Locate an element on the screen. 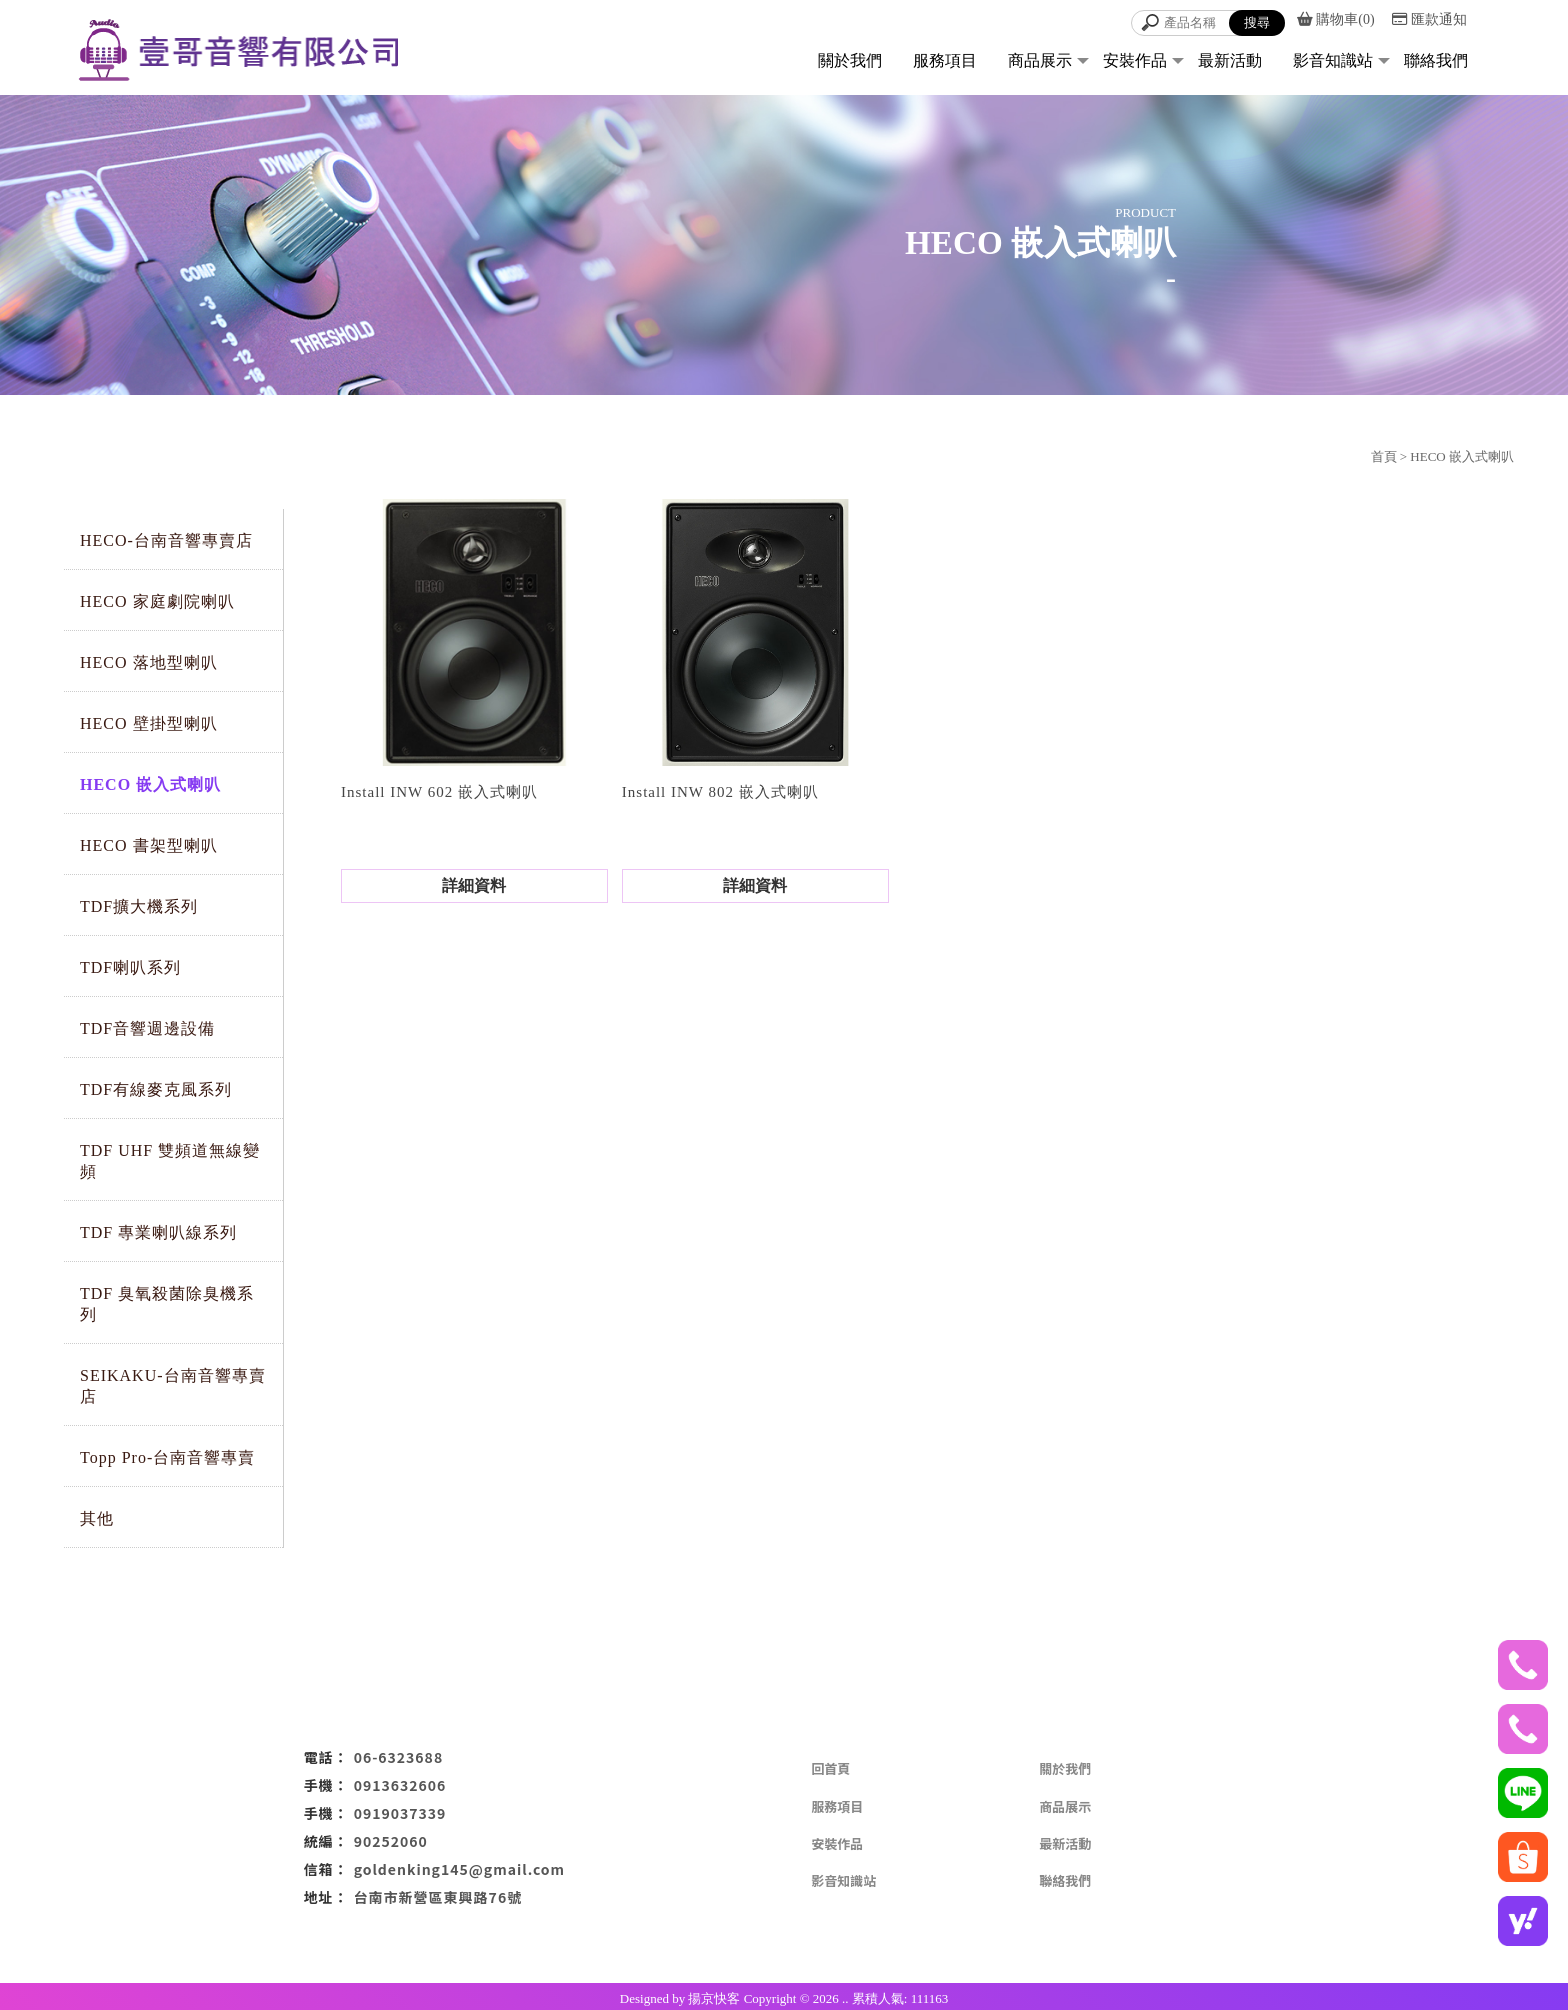 The height and width of the screenshot is (2010, 1568). .. is located at coordinates (845, 1998).